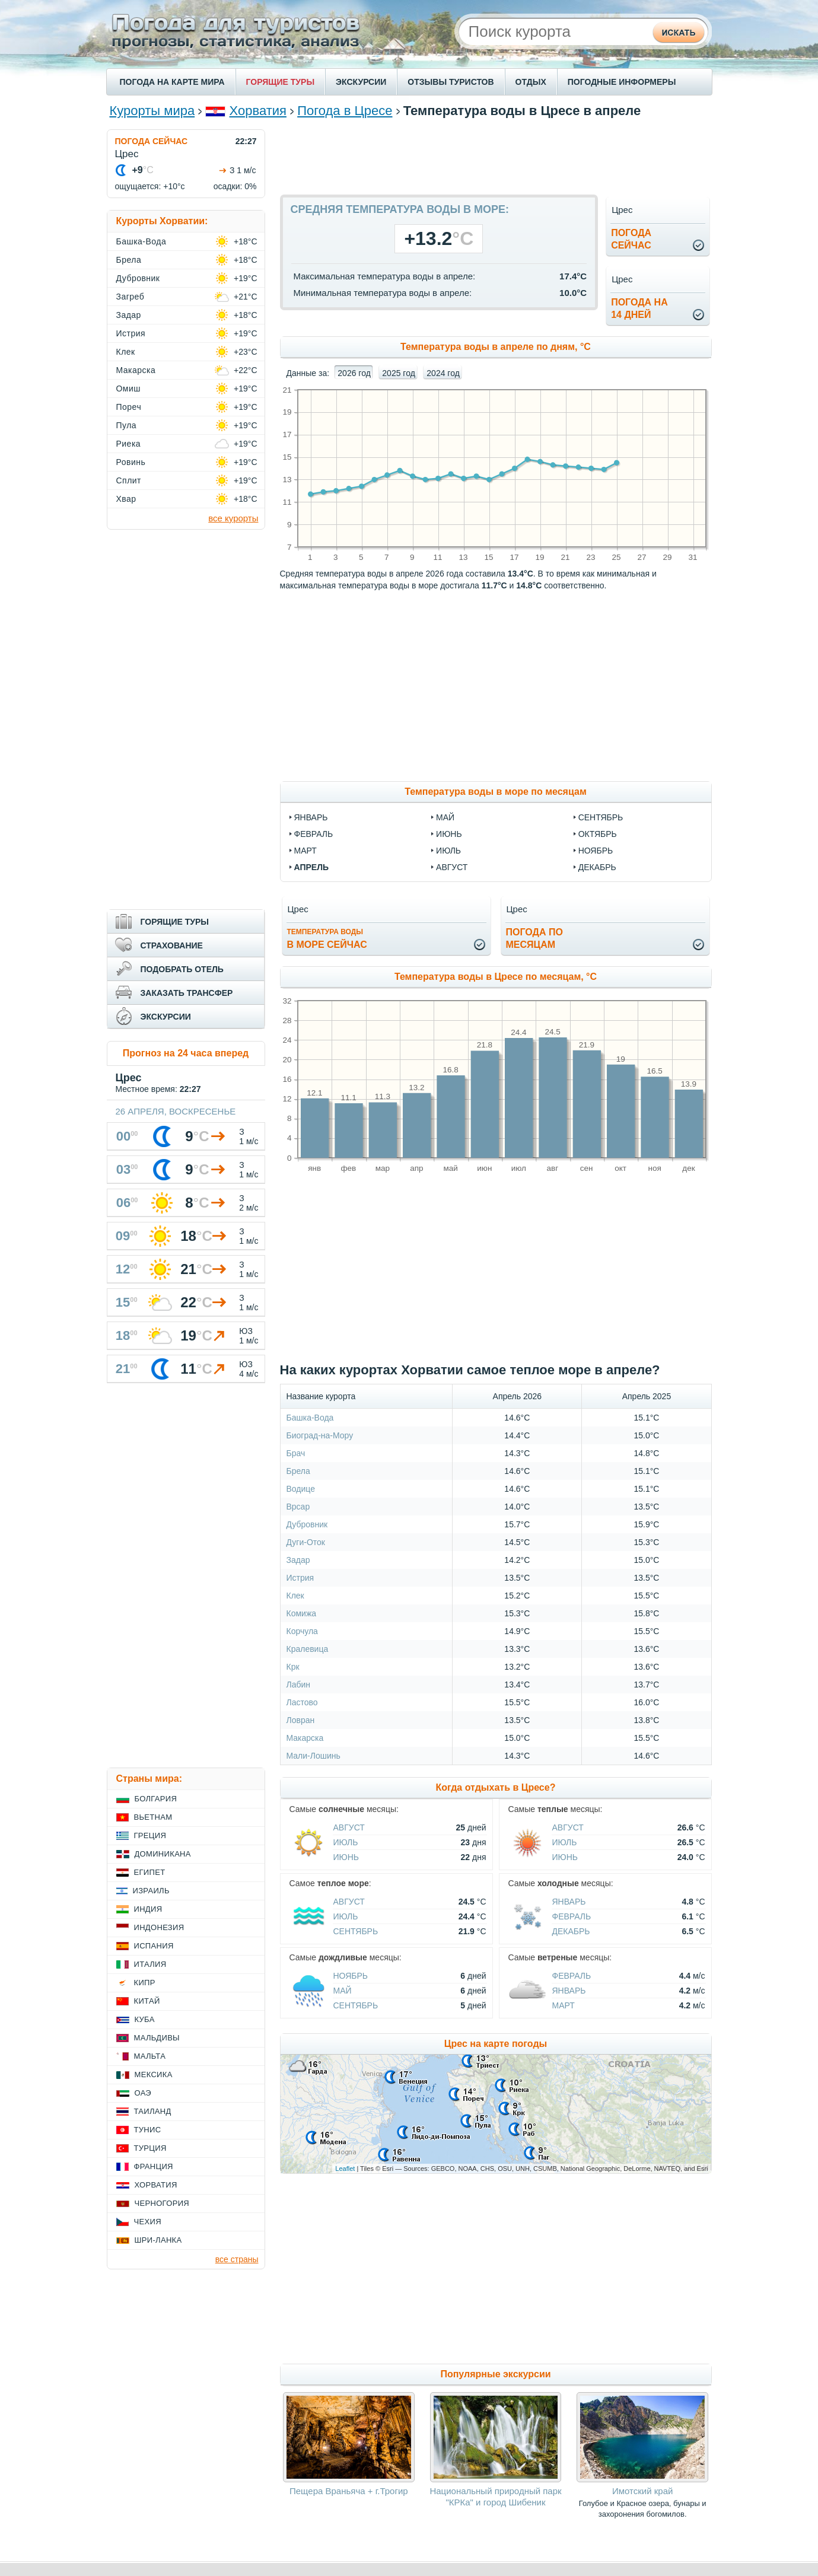 This screenshot has height=2576, width=818. I want to click on апрель, so click(311, 867).